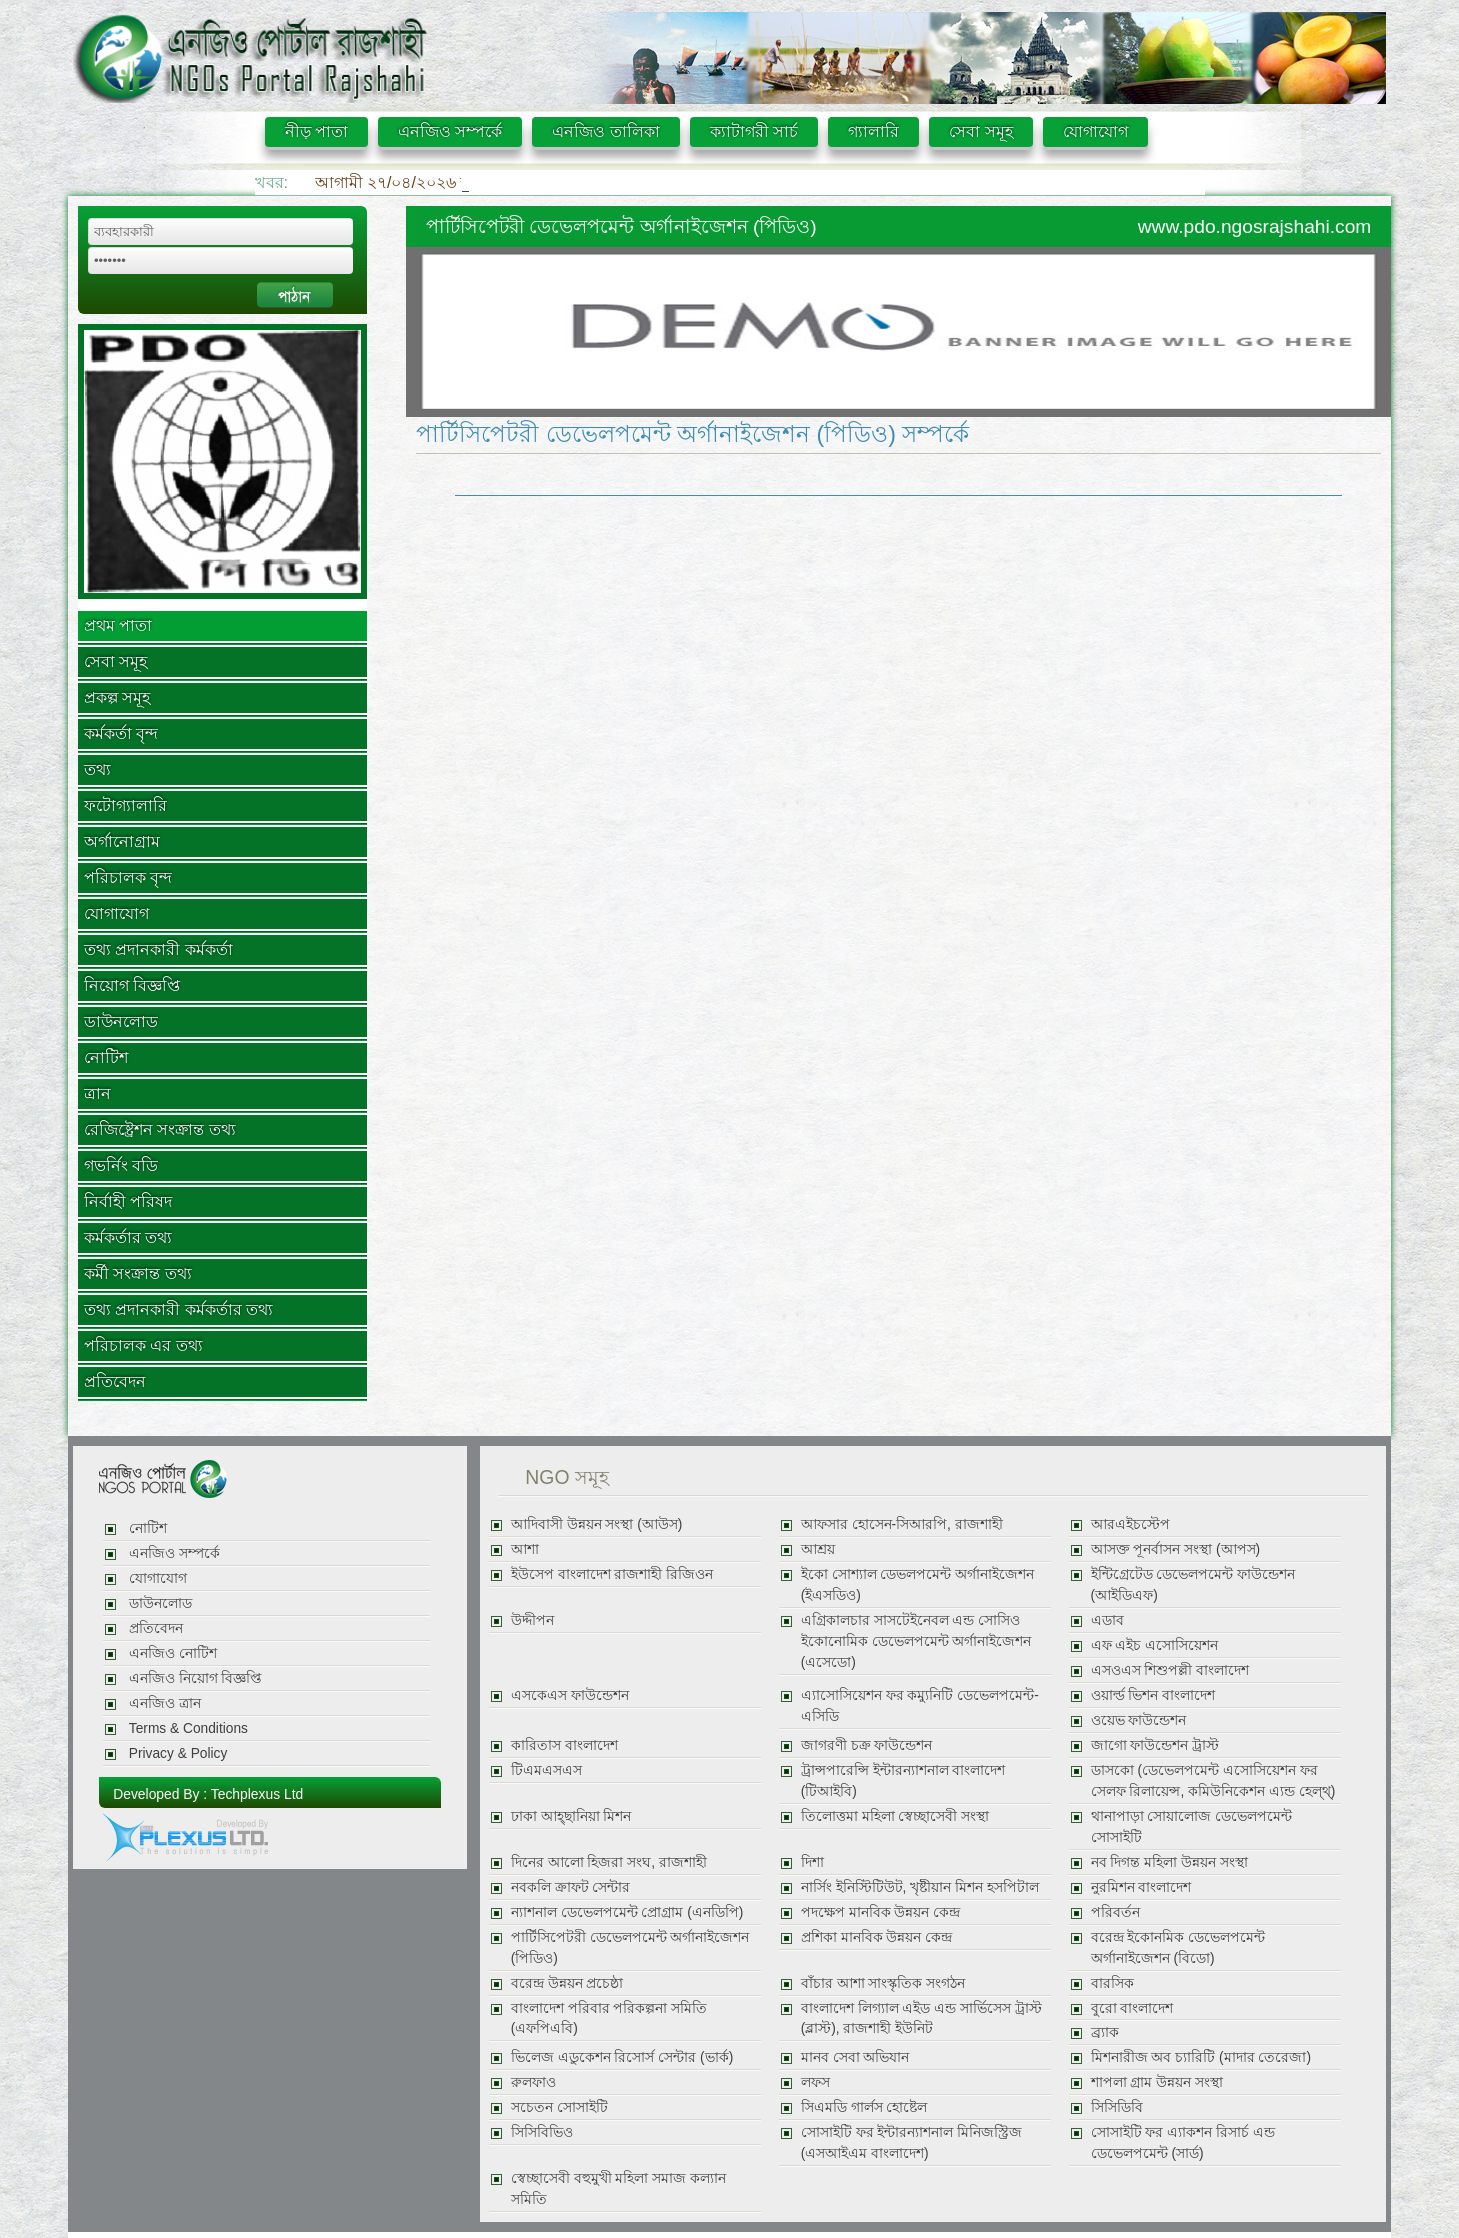 The width and height of the screenshot is (1459, 2238). What do you see at coordinates (1117, 2107) in the screenshot?
I see `সিসিডিবি` at bounding box center [1117, 2107].